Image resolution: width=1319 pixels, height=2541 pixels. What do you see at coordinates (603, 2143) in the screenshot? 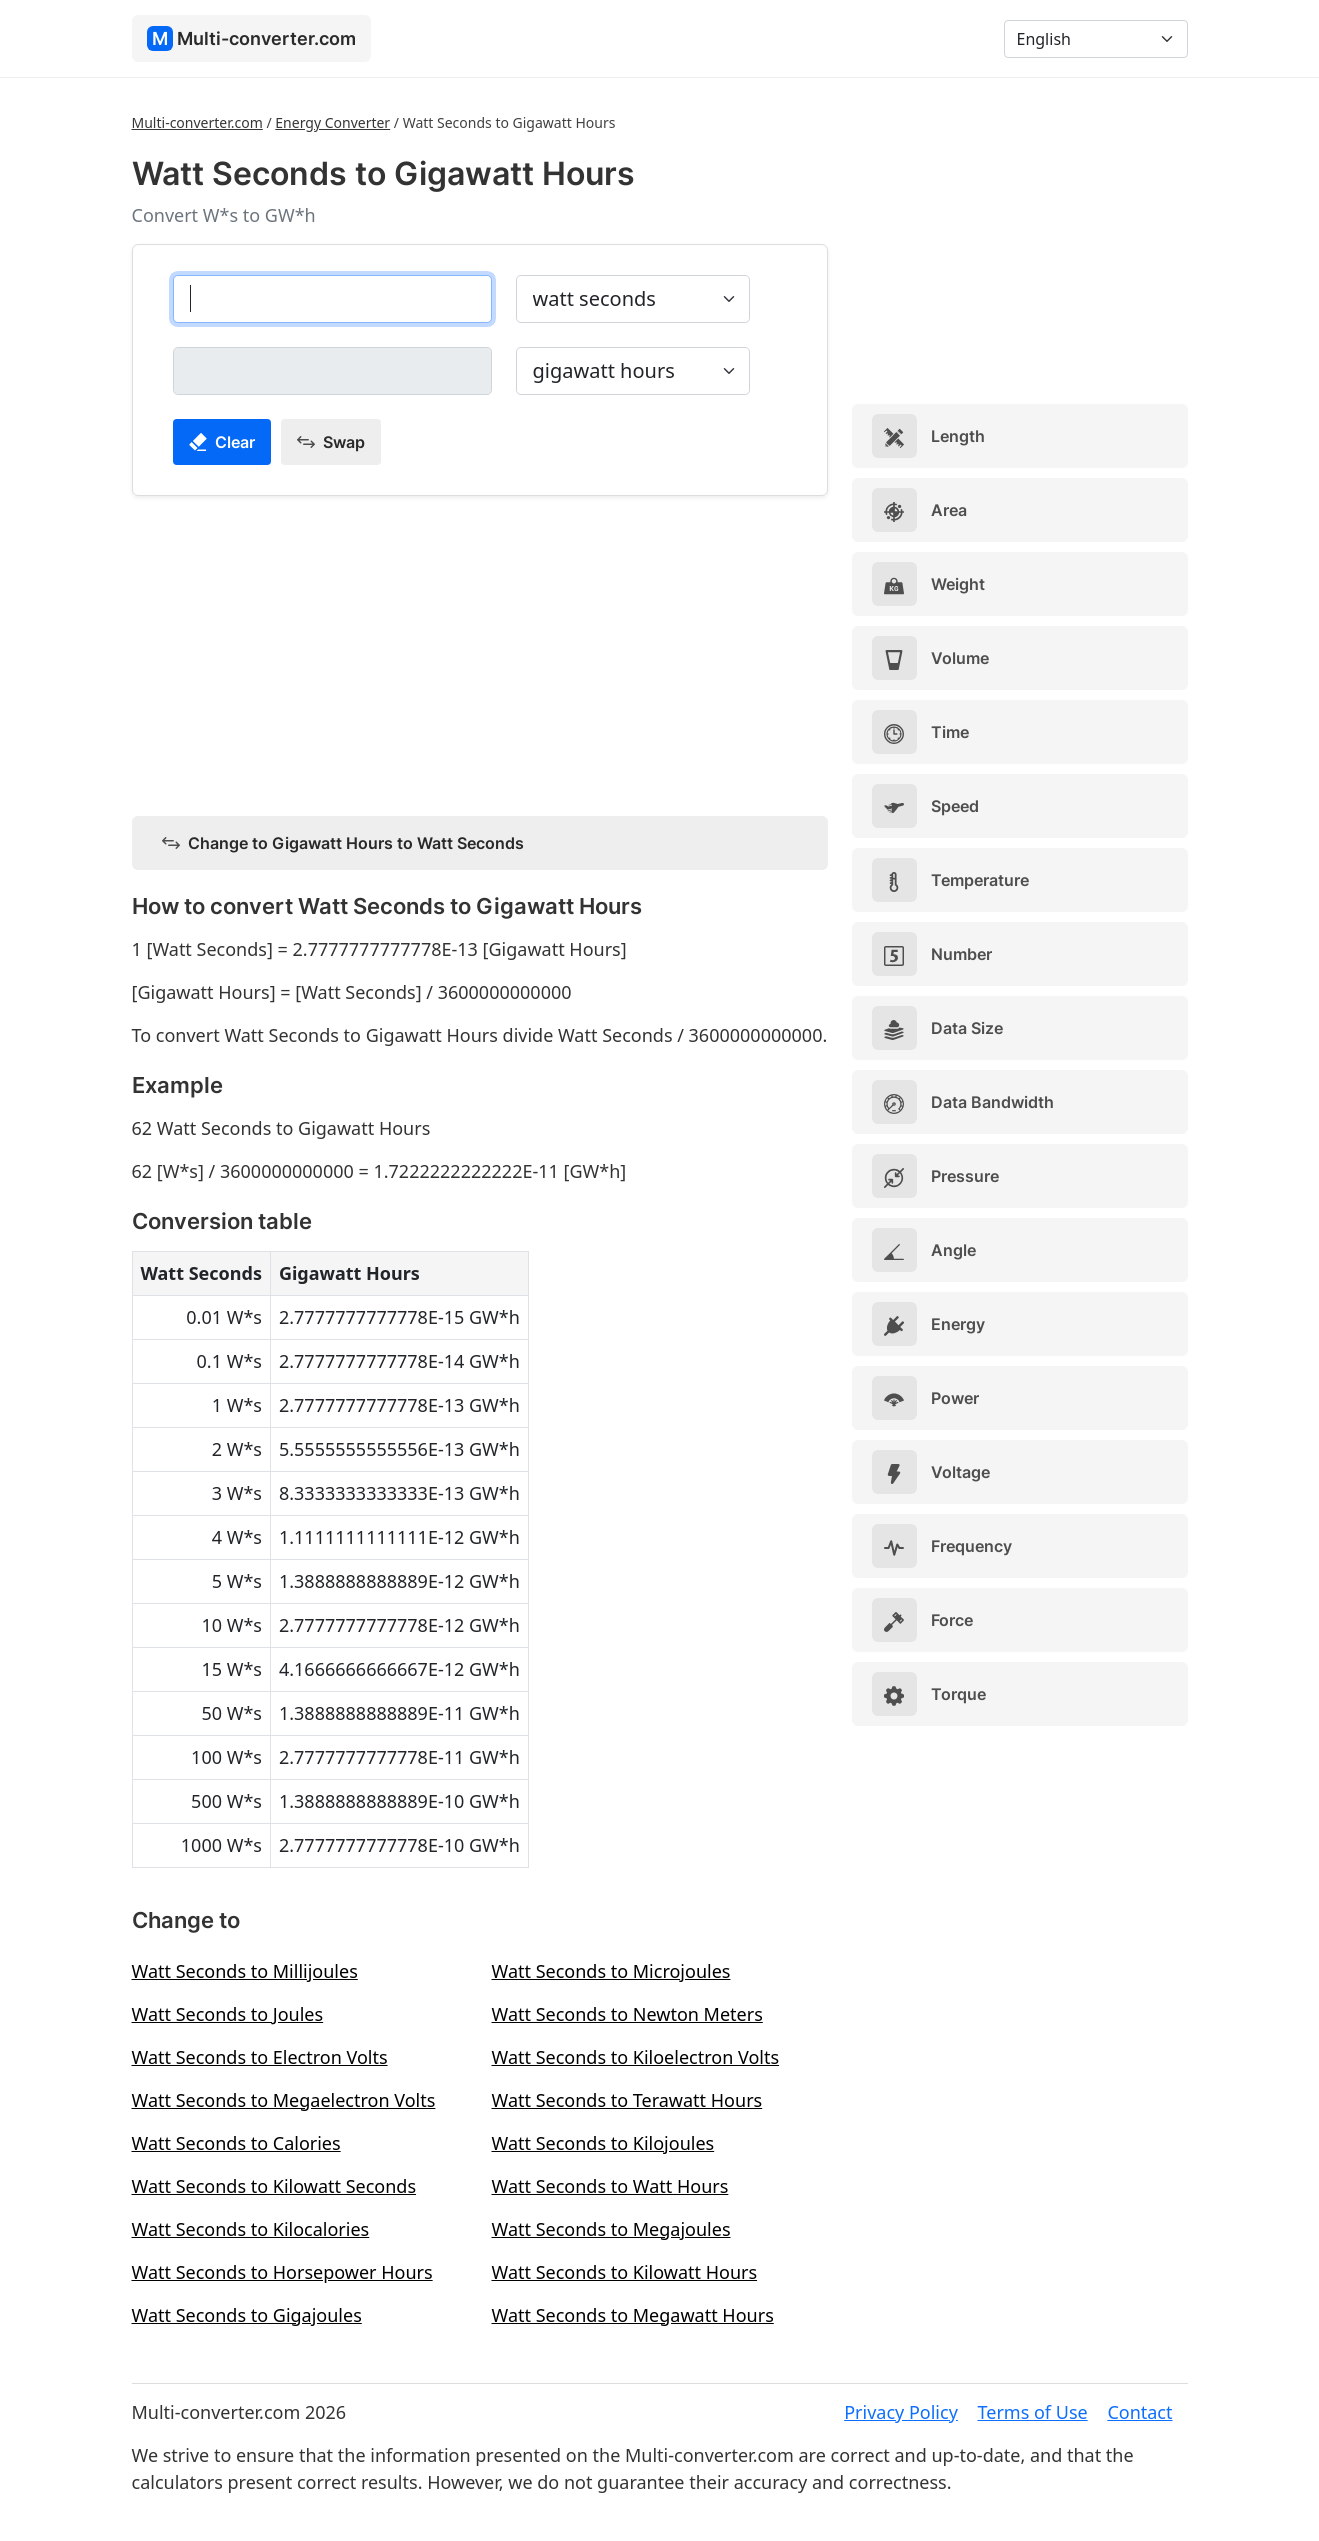
I see `Watt Seconds to Kilojoules` at bounding box center [603, 2143].